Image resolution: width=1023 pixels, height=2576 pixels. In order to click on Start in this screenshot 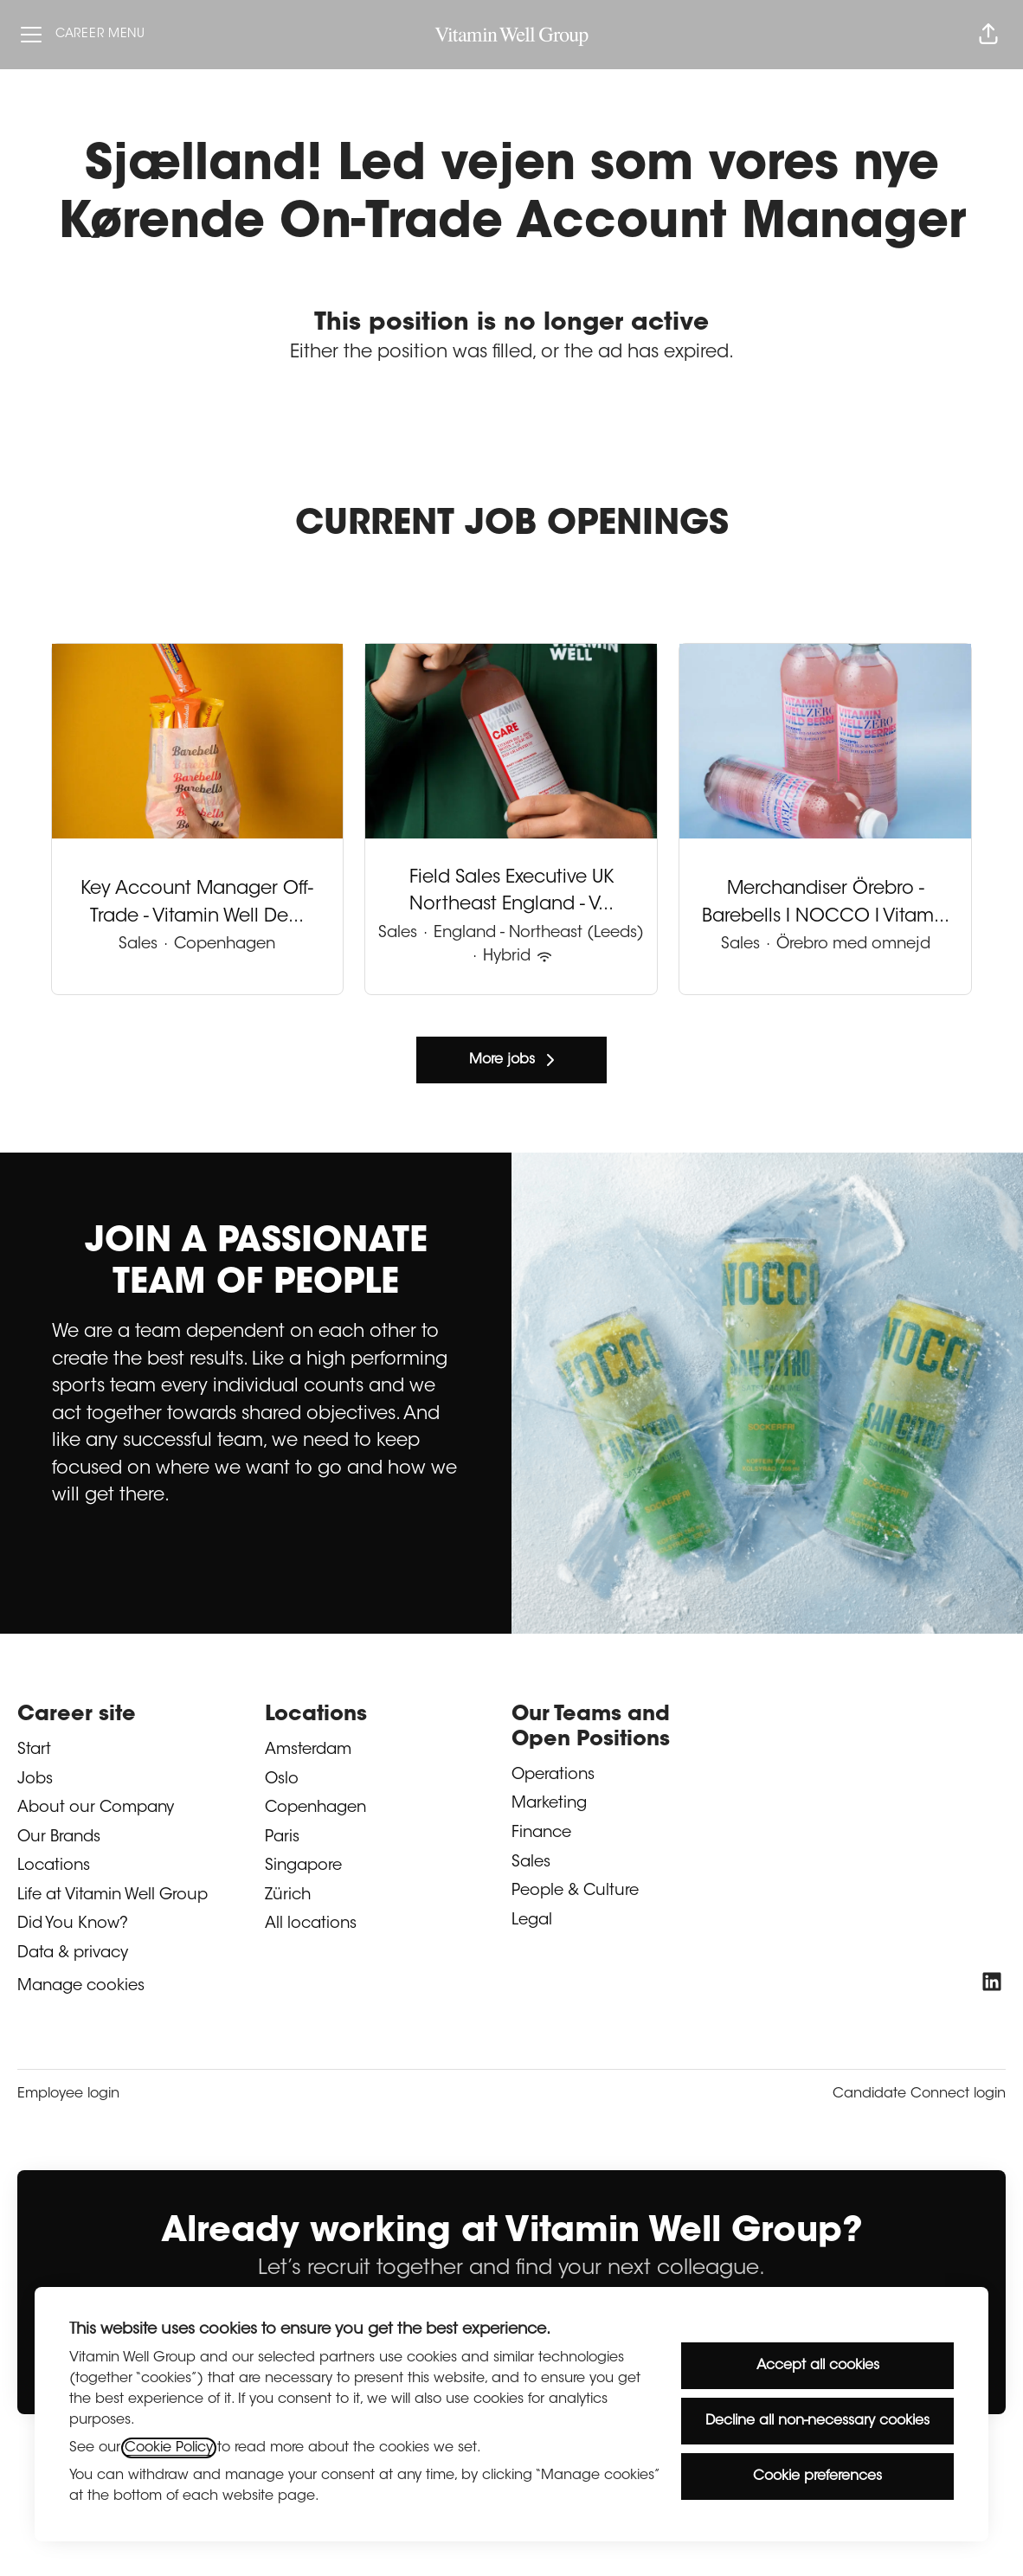, I will do `click(34, 1750)`.